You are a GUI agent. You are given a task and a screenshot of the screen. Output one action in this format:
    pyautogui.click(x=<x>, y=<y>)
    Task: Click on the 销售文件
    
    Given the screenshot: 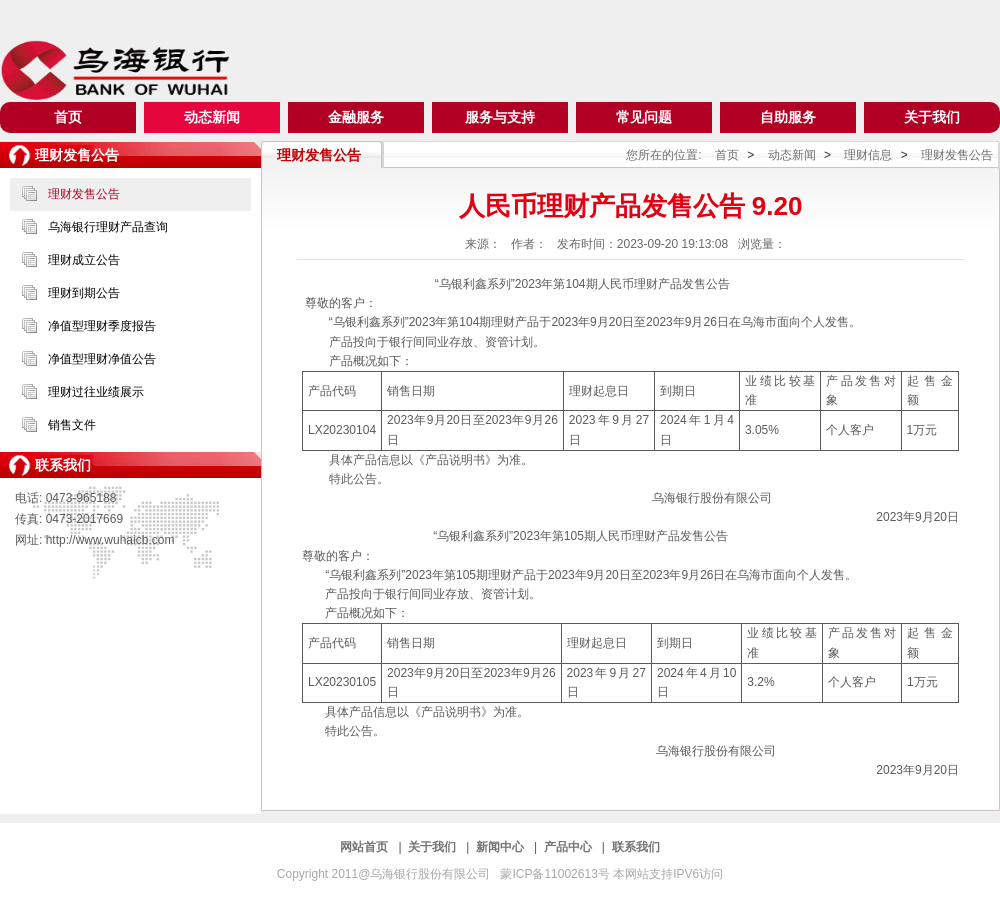 What is the action you would take?
    pyautogui.click(x=72, y=425)
    